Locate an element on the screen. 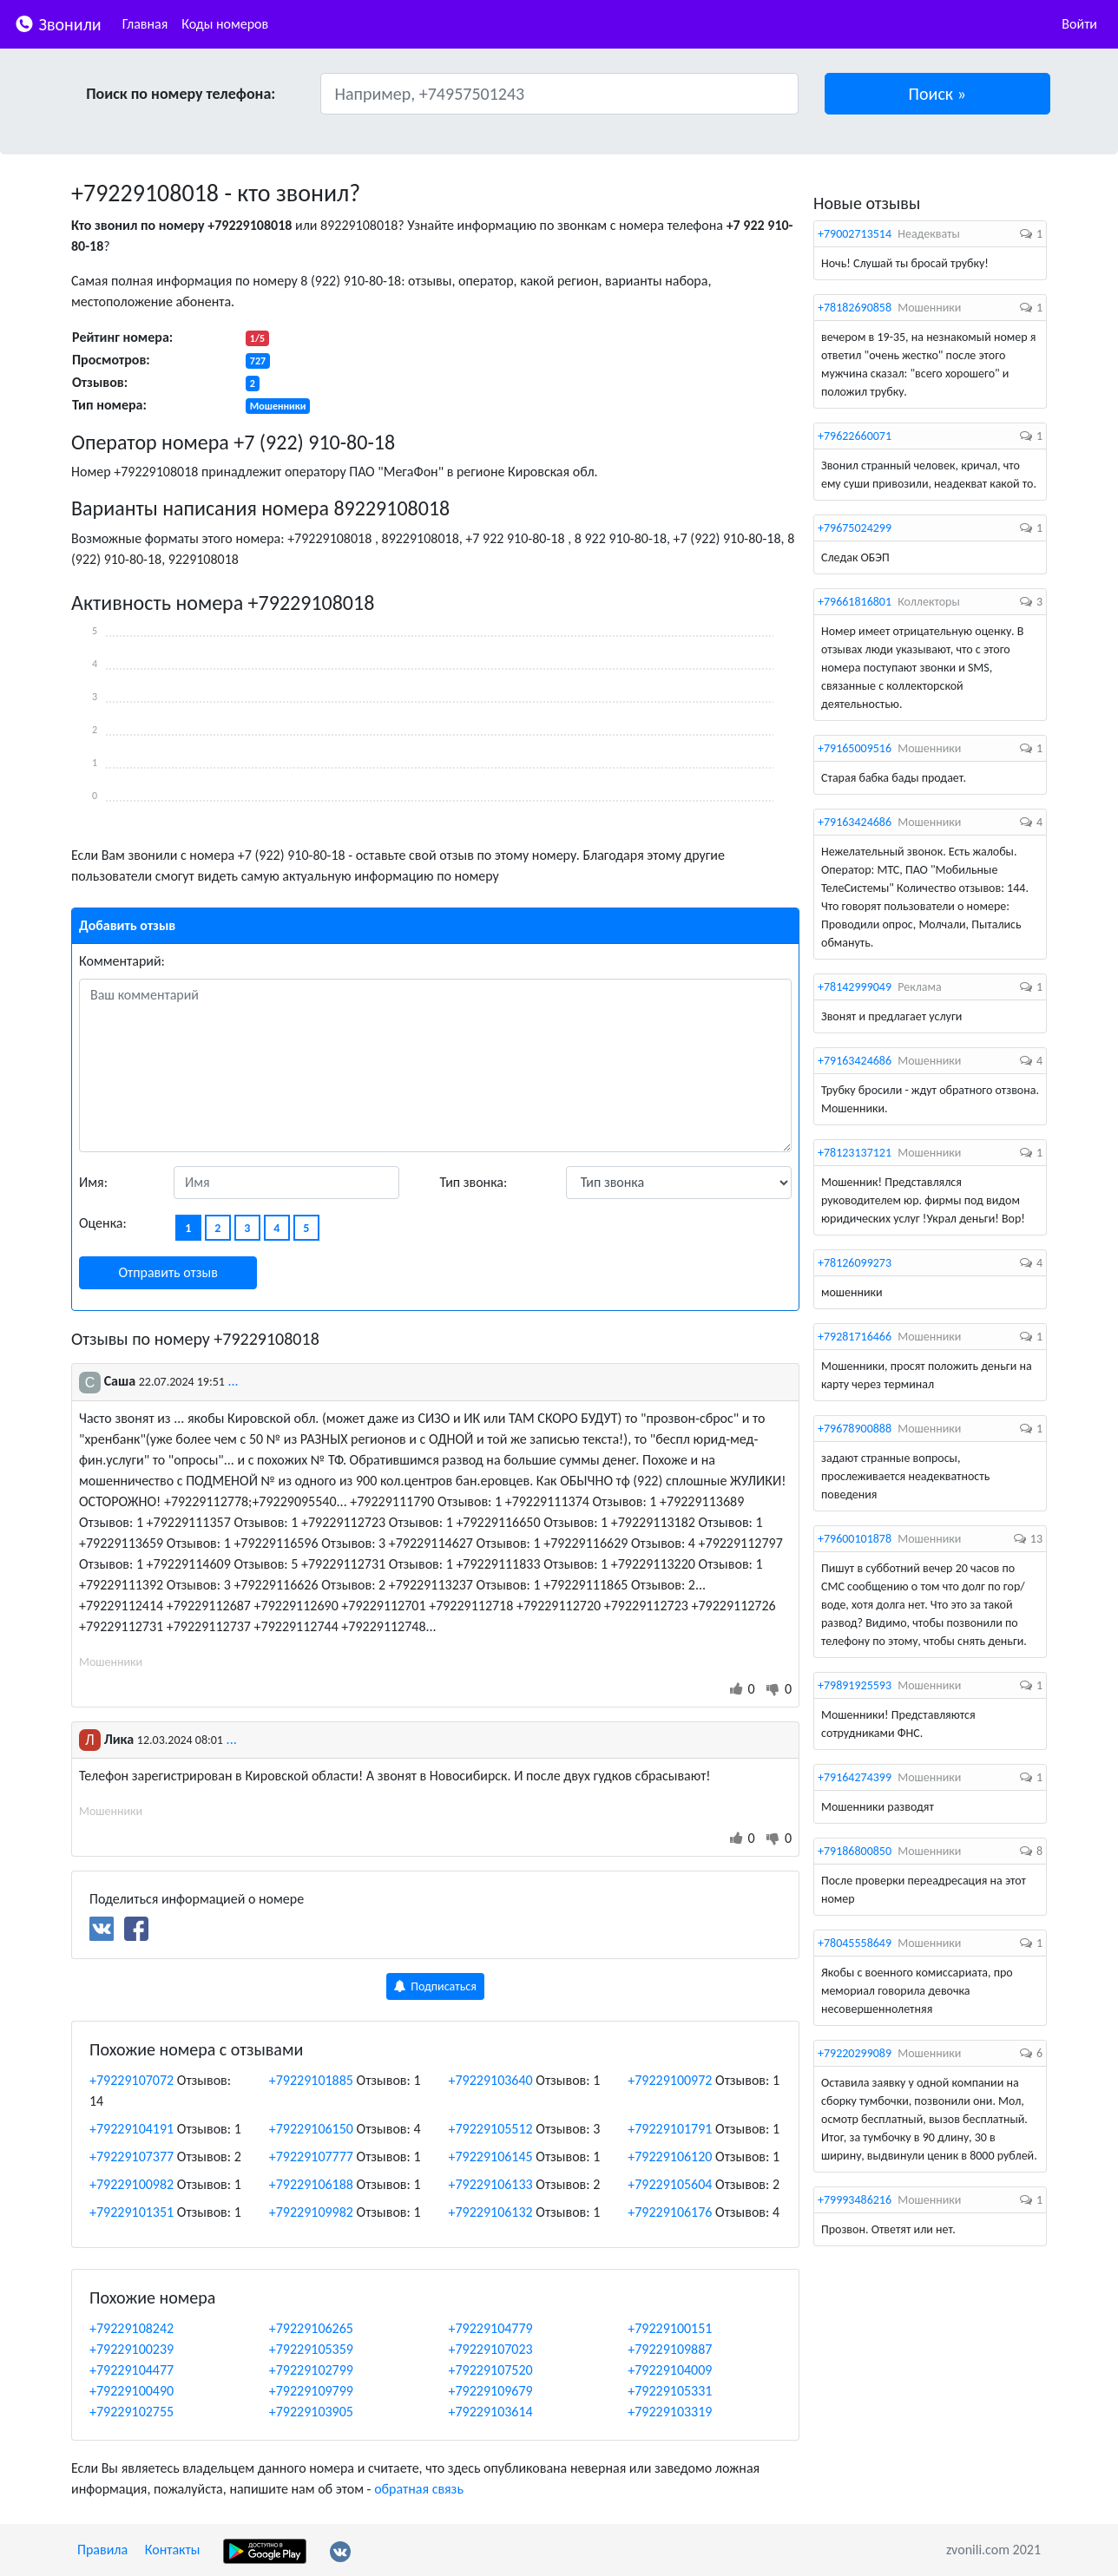 The height and width of the screenshot is (2576, 1118). +79229106120 is located at coordinates (670, 2156).